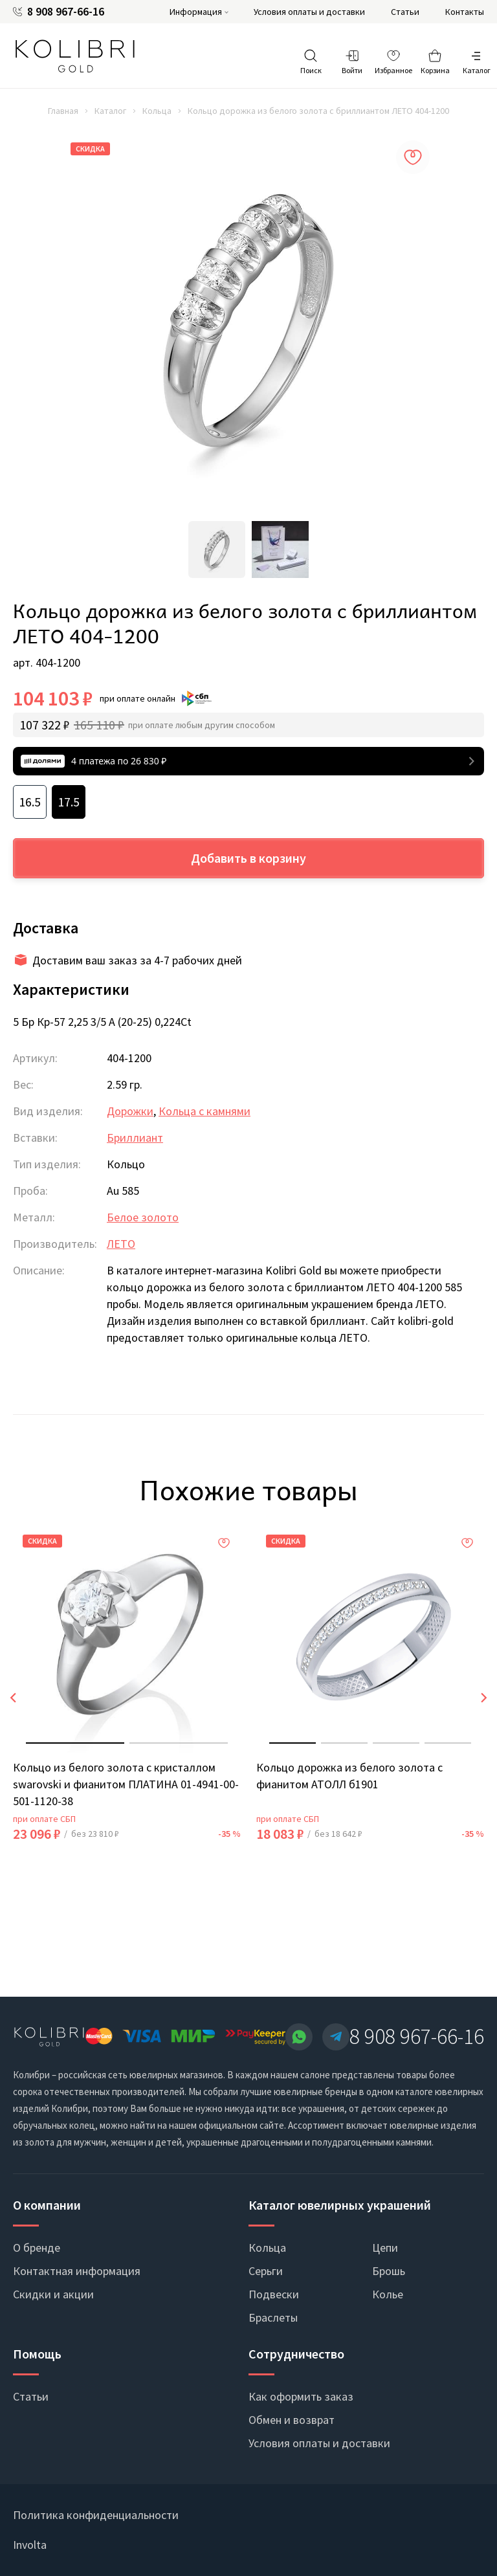 The width and height of the screenshot is (497, 2576). What do you see at coordinates (405, 11) in the screenshot?
I see `Статьи` at bounding box center [405, 11].